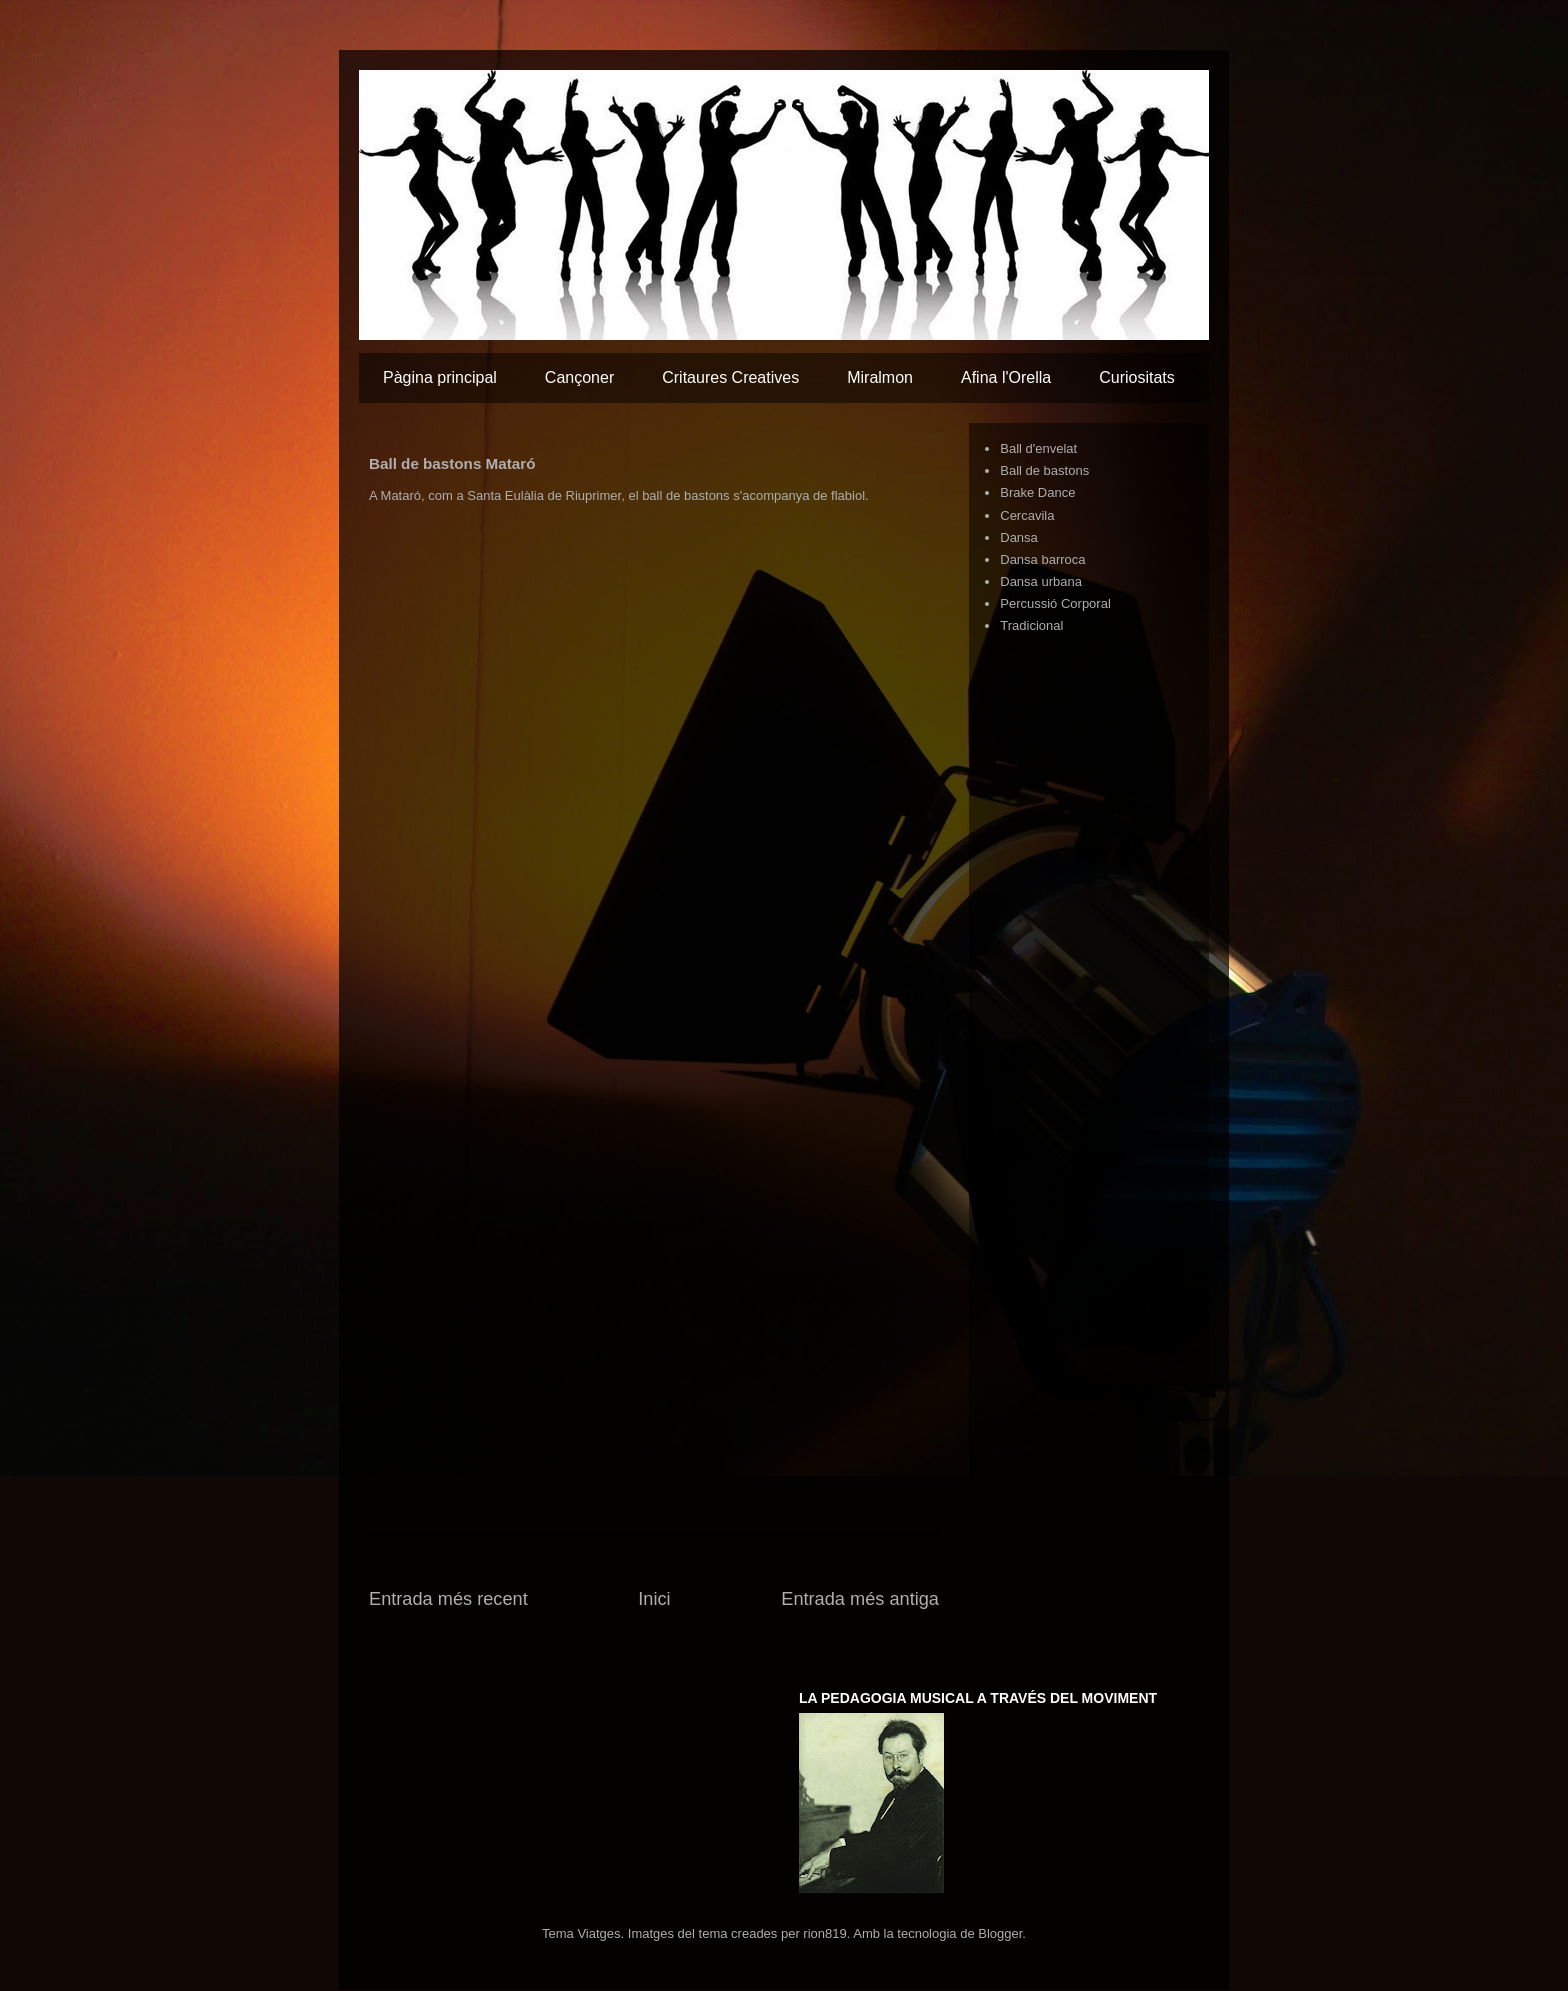 The image size is (1568, 1991). What do you see at coordinates (1055, 603) in the screenshot?
I see `Percussió Corporal` at bounding box center [1055, 603].